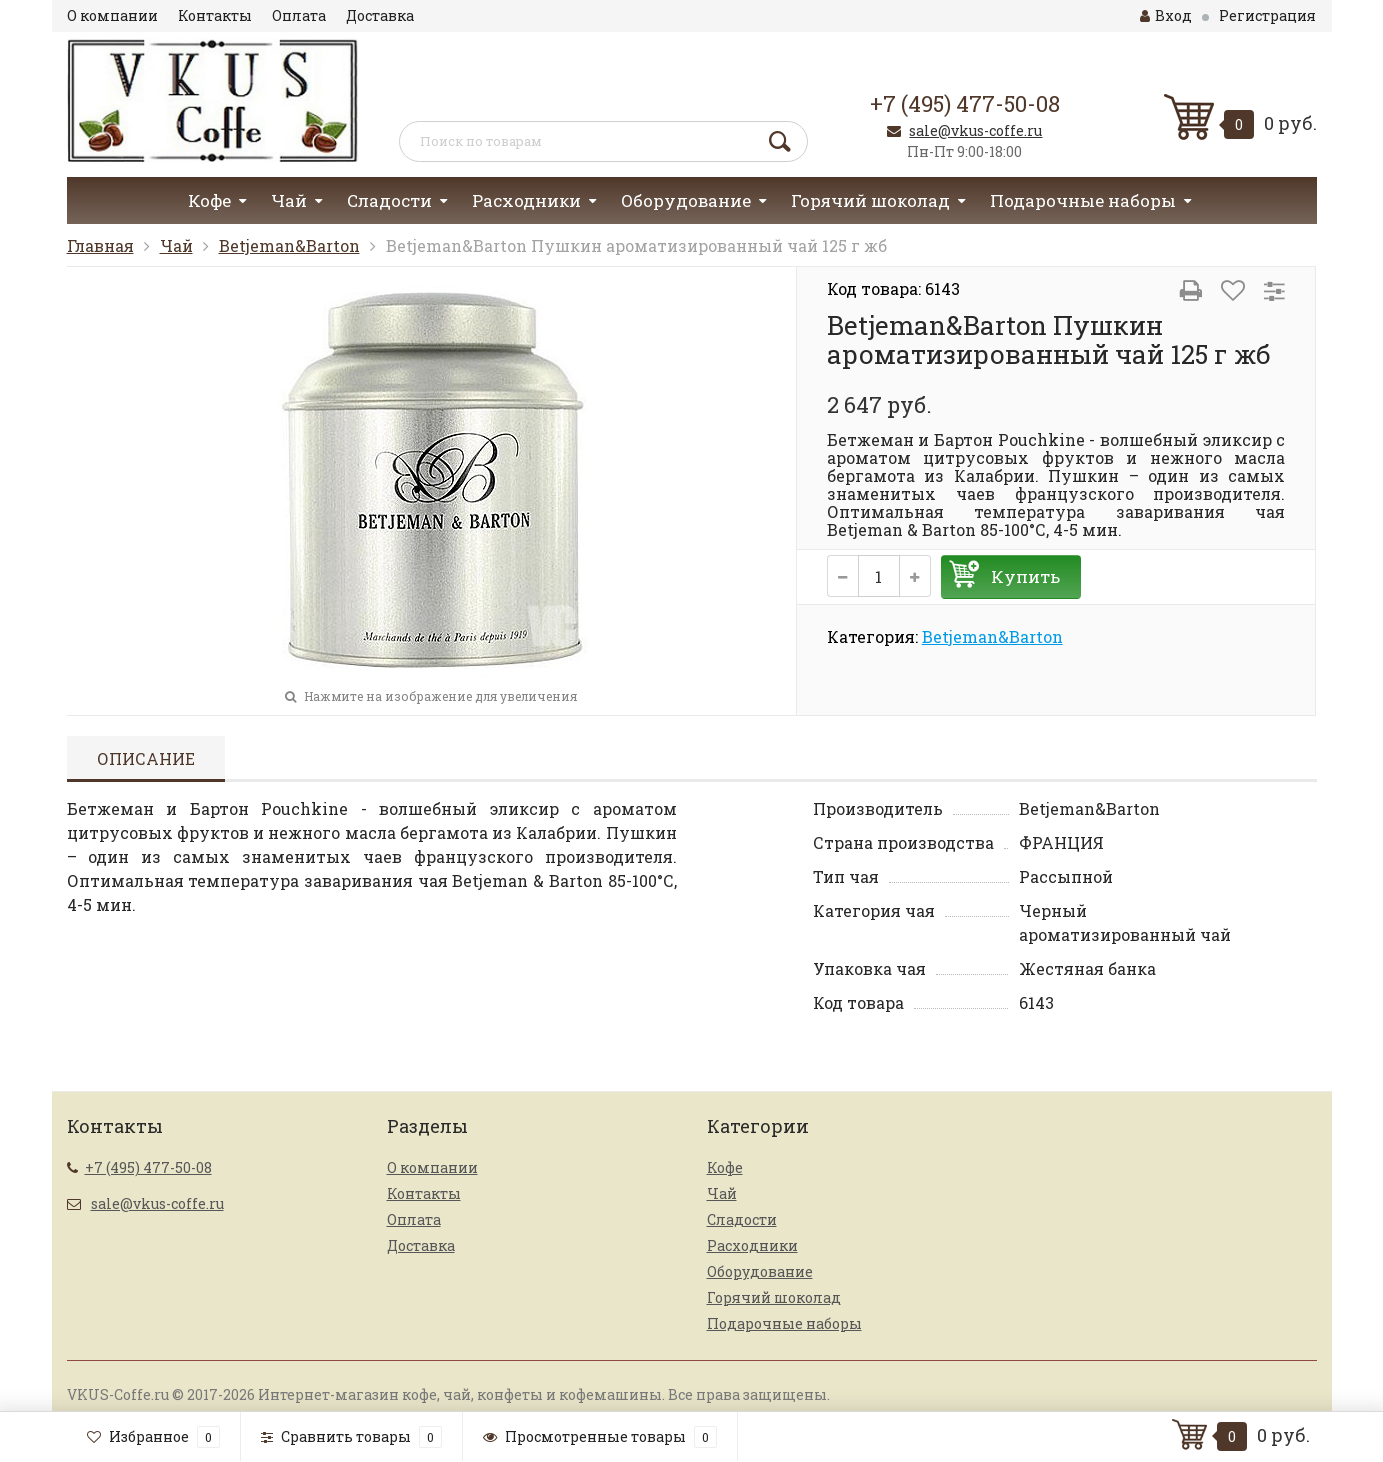 The width and height of the screenshot is (1383, 1462). What do you see at coordinates (380, 15) in the screenshot?
I see `Доставка` at bounding box center [380, 15].